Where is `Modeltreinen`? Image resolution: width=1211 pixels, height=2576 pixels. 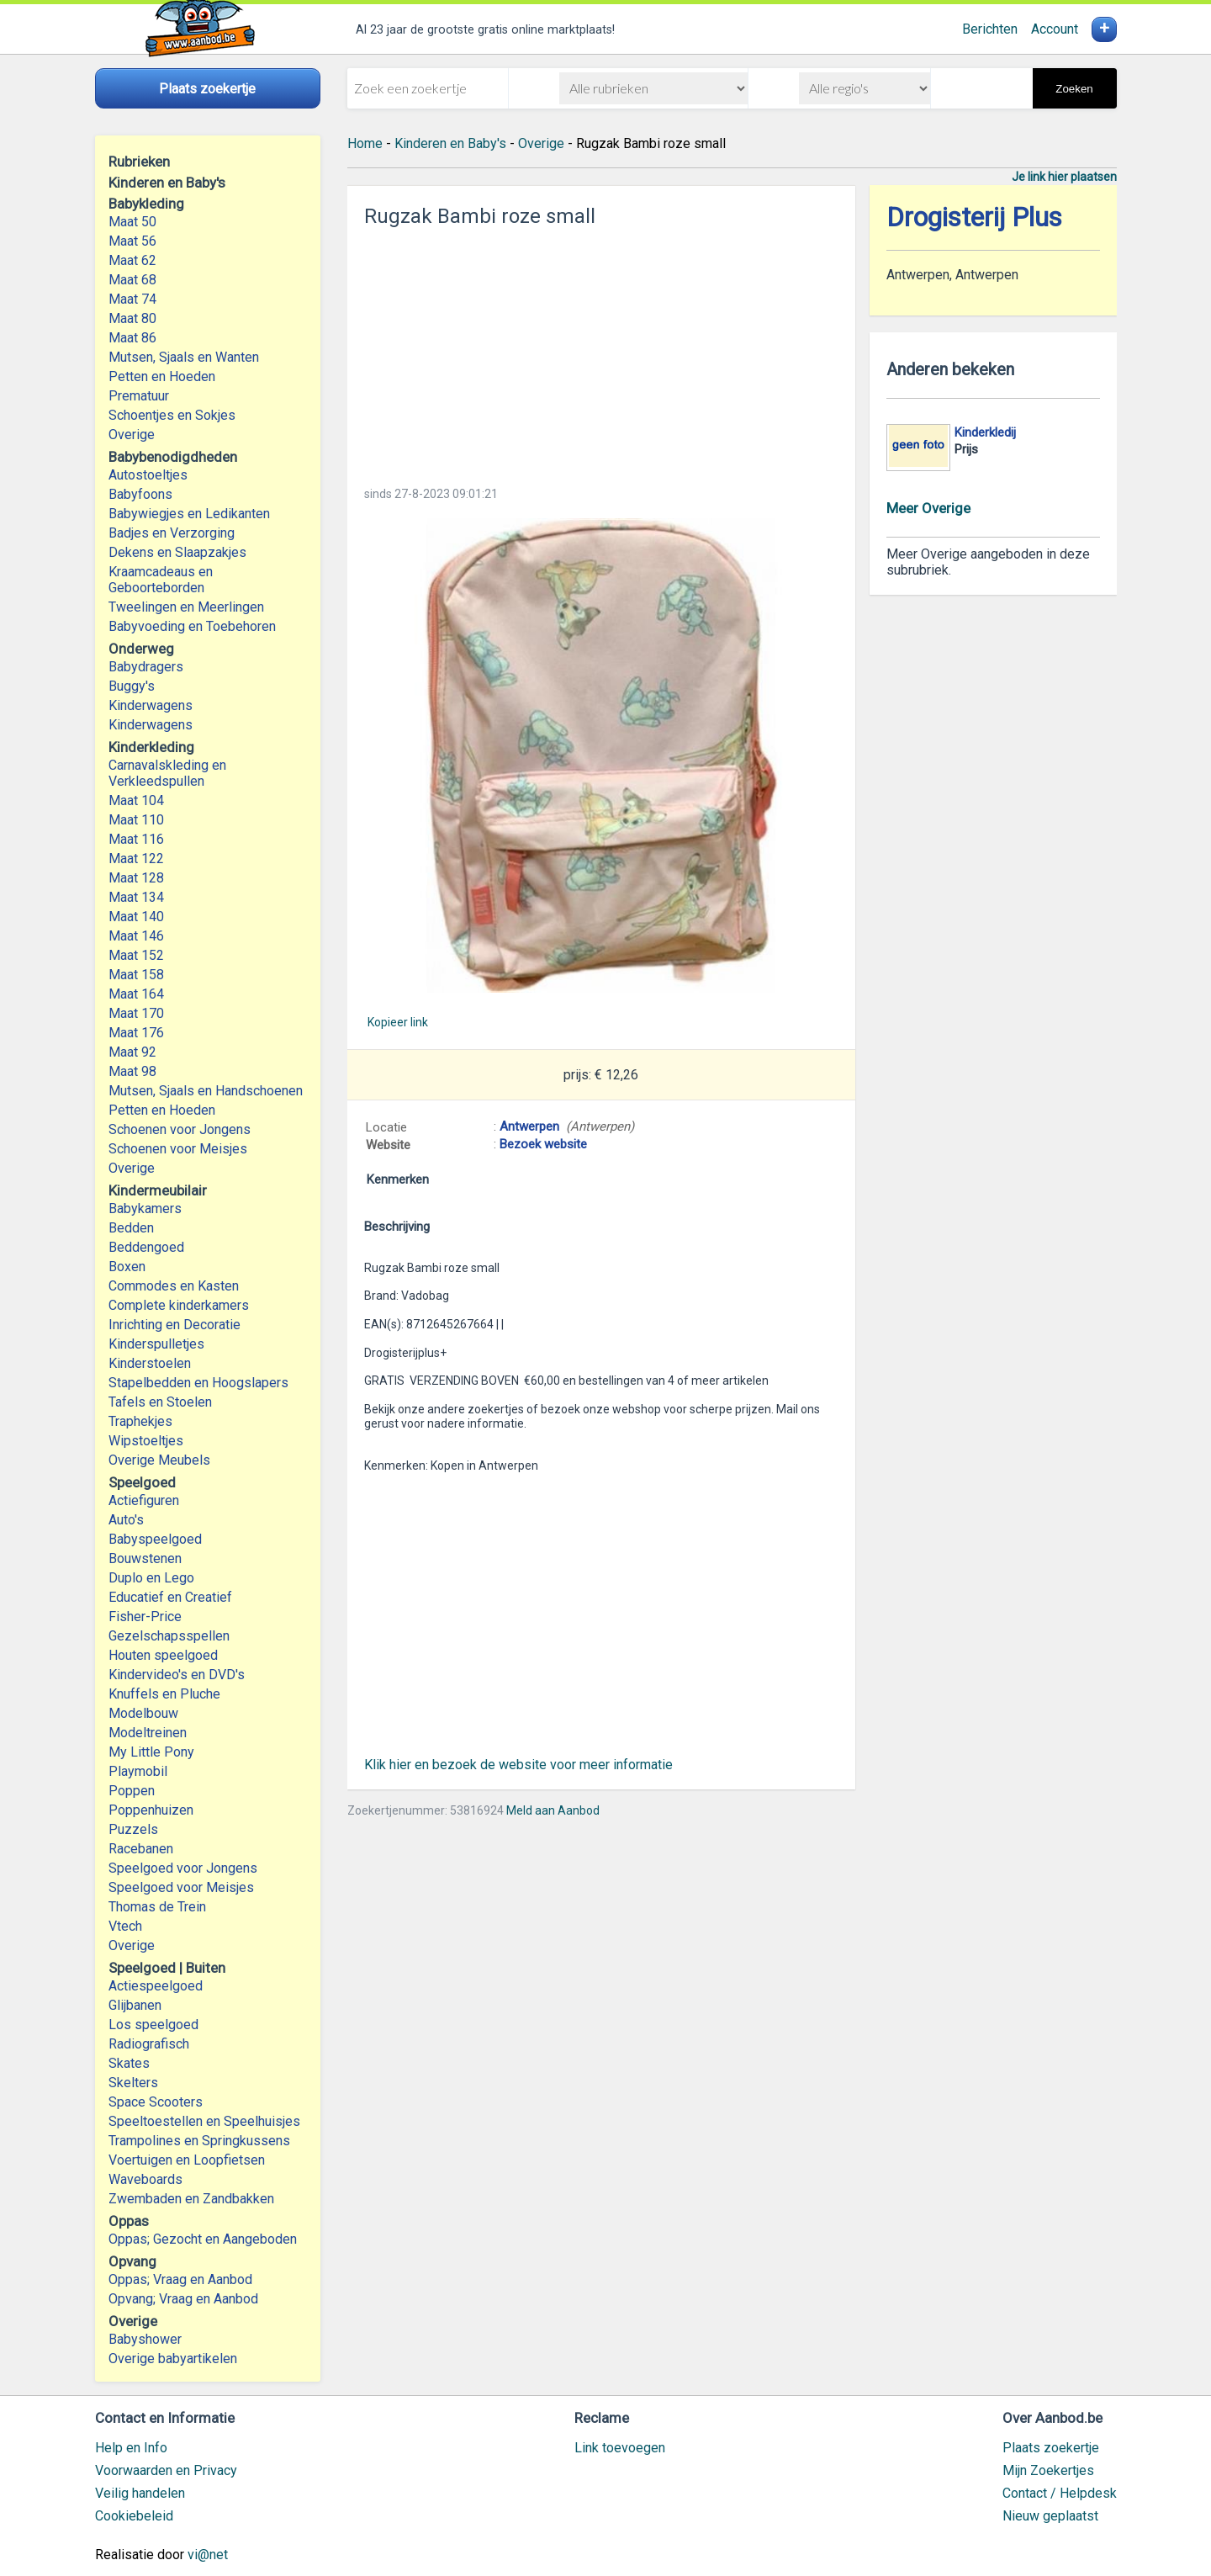
Modeltreinen is located at coordinates (147, 1733).